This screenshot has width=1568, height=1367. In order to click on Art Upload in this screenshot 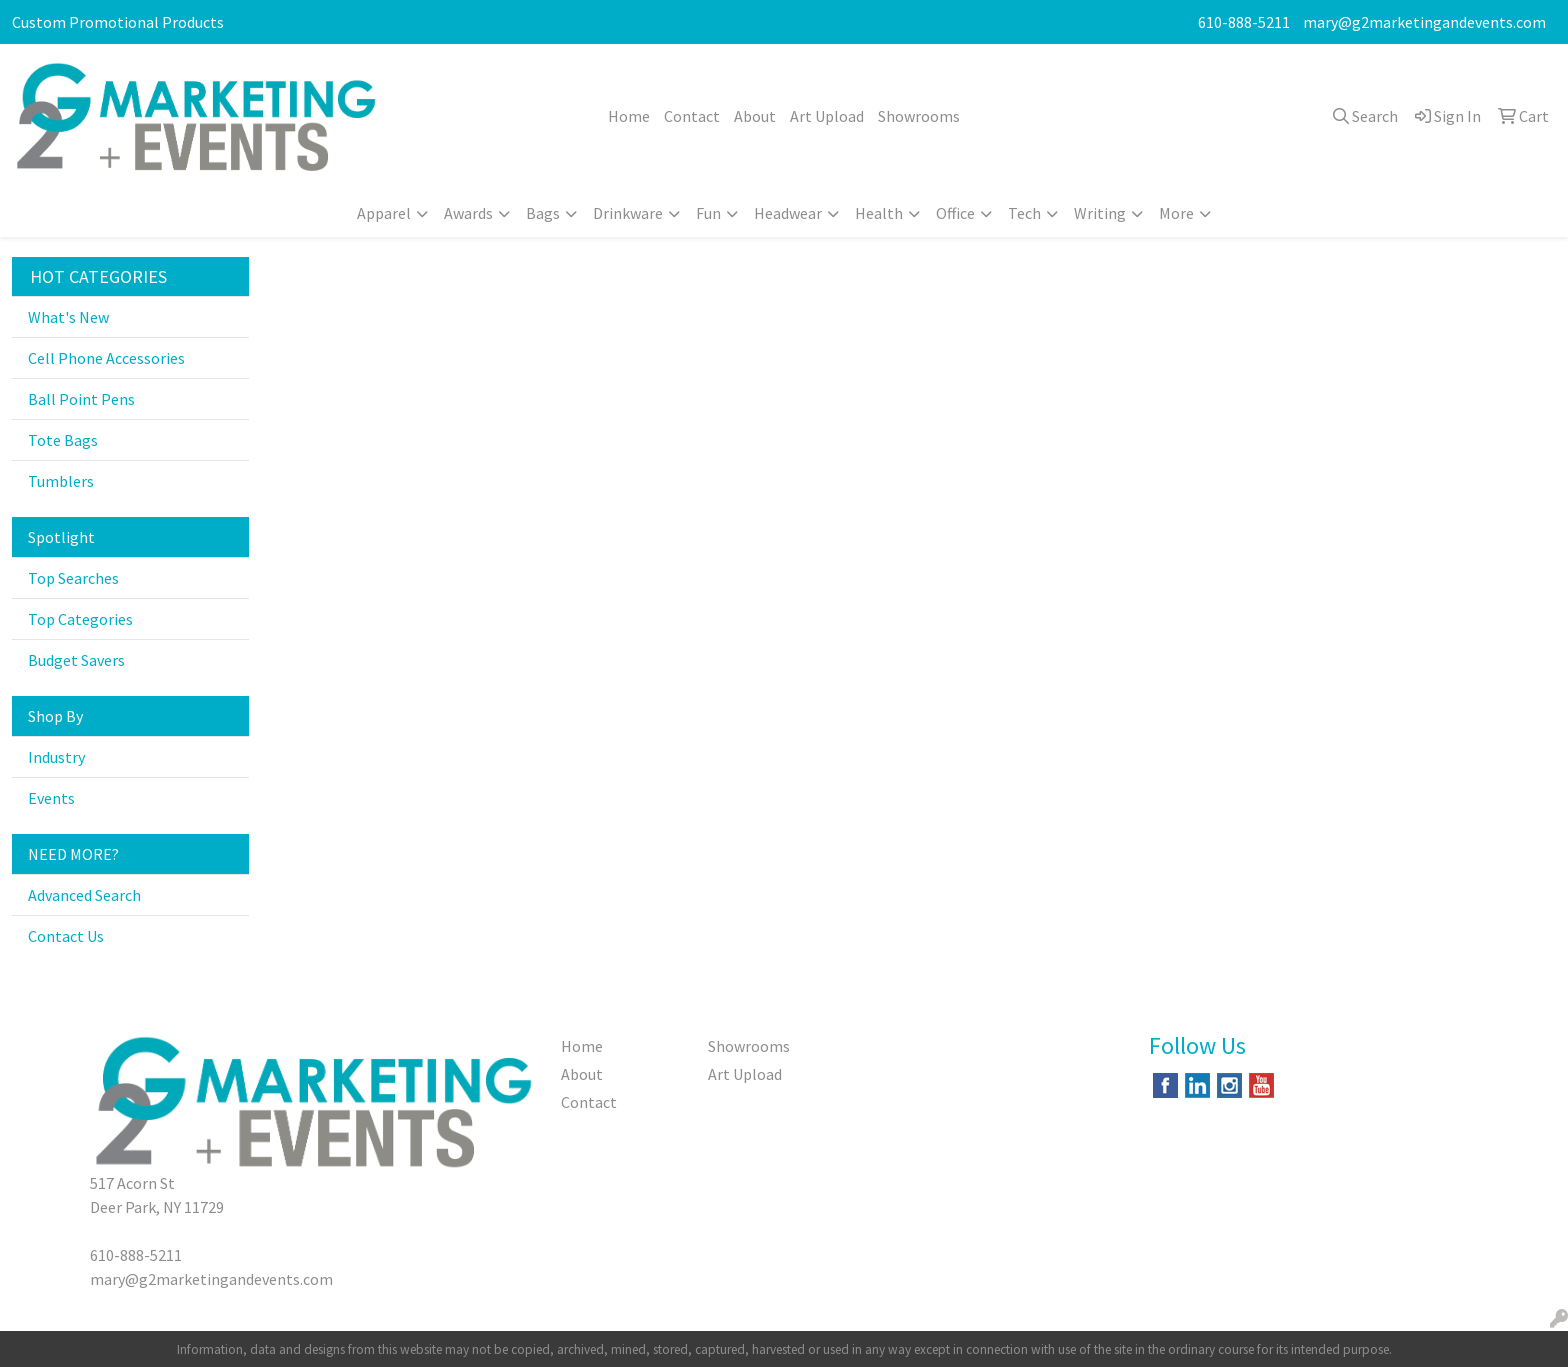, I will do `click(827, 116)`.